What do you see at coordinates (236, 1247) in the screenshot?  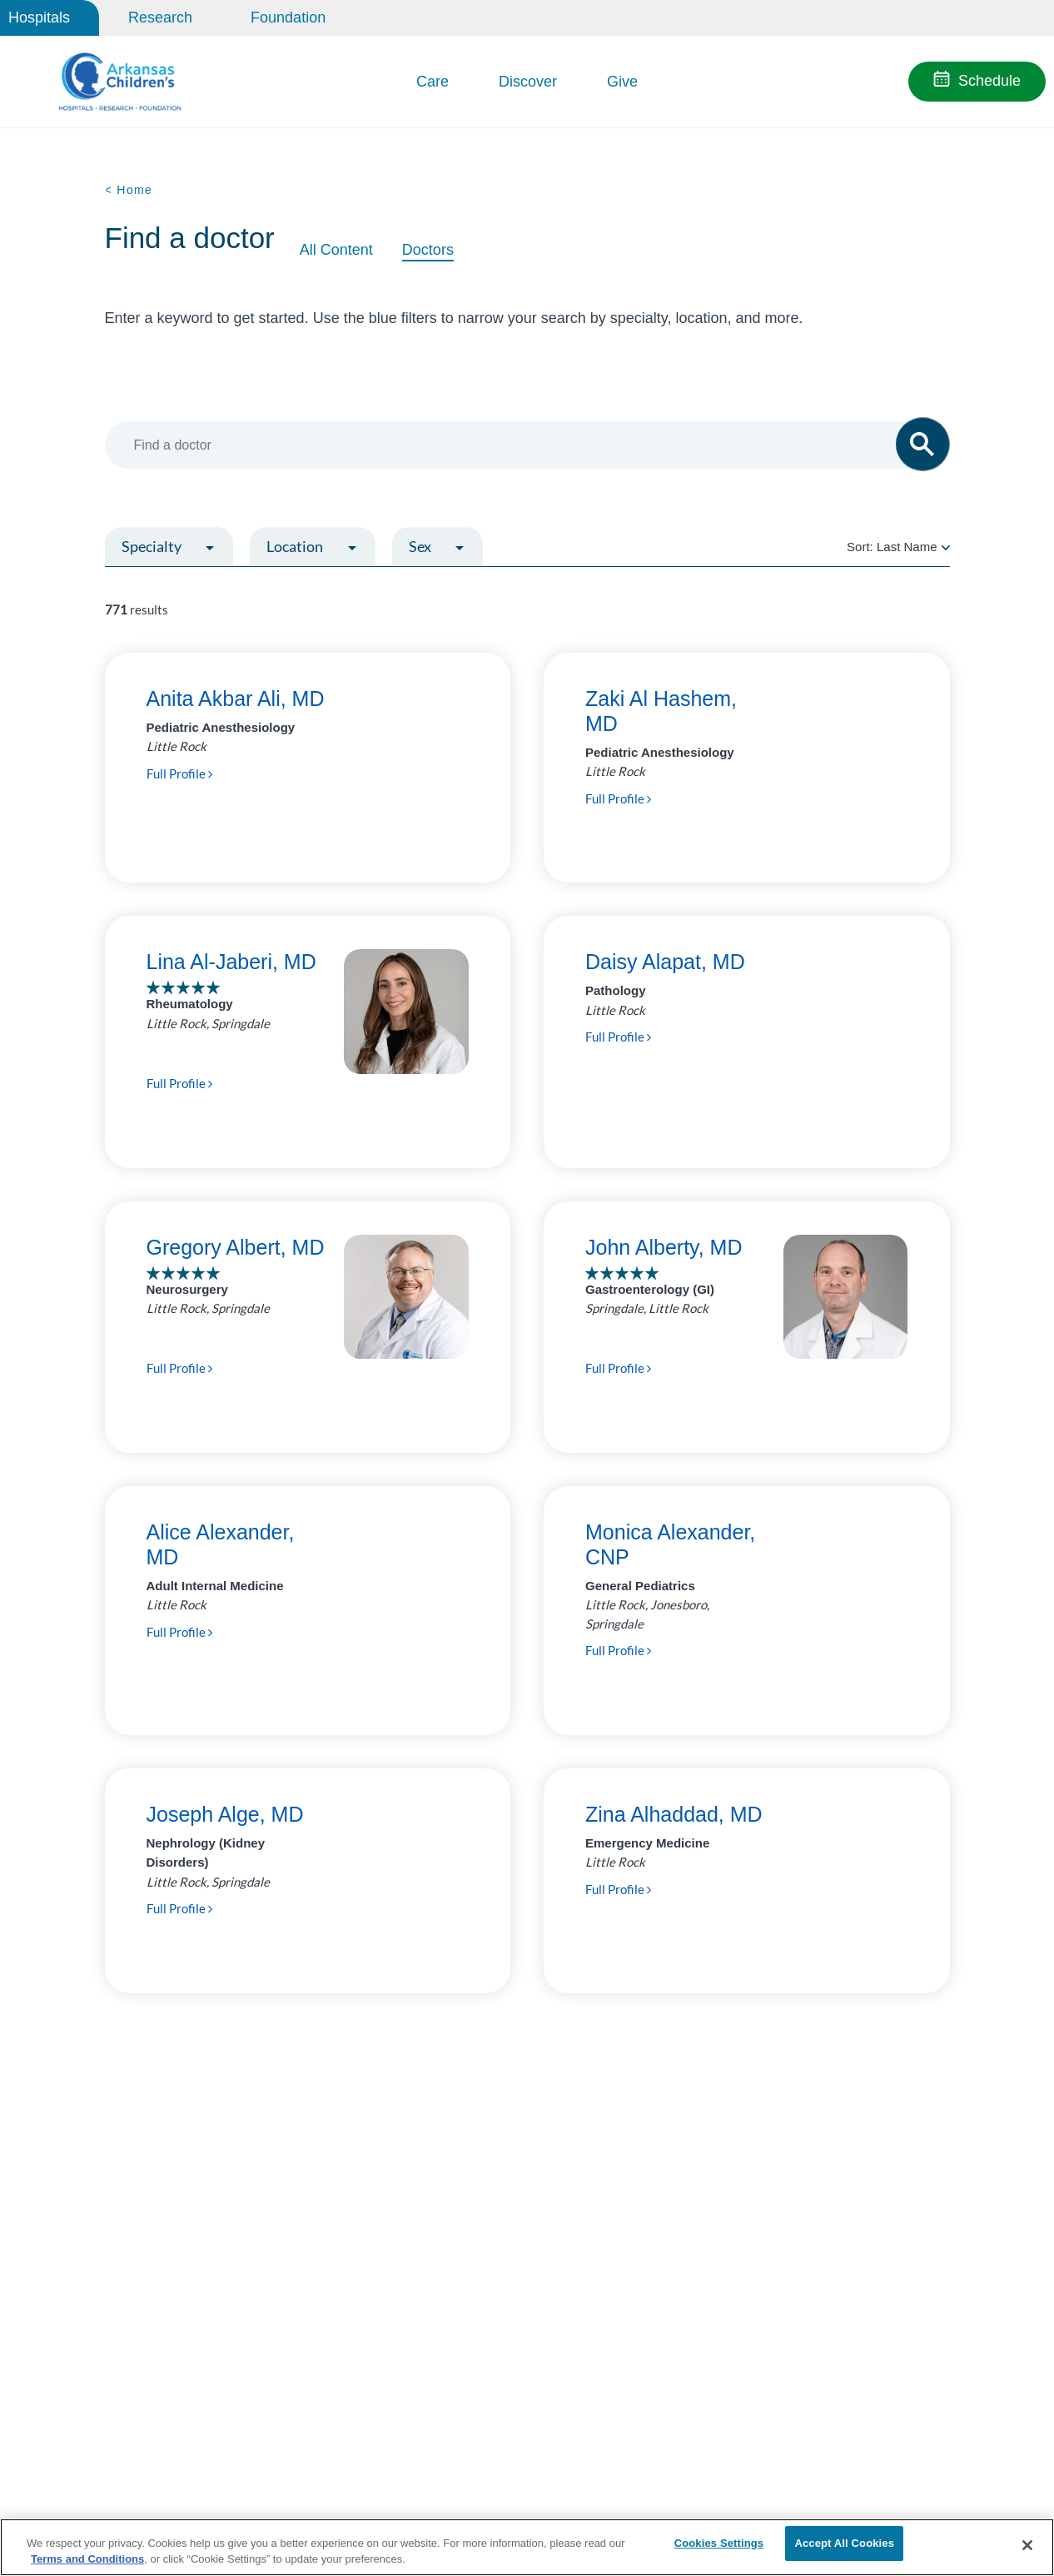 I see `Gregory Albert, MD` at bounding box center [236, 1247].